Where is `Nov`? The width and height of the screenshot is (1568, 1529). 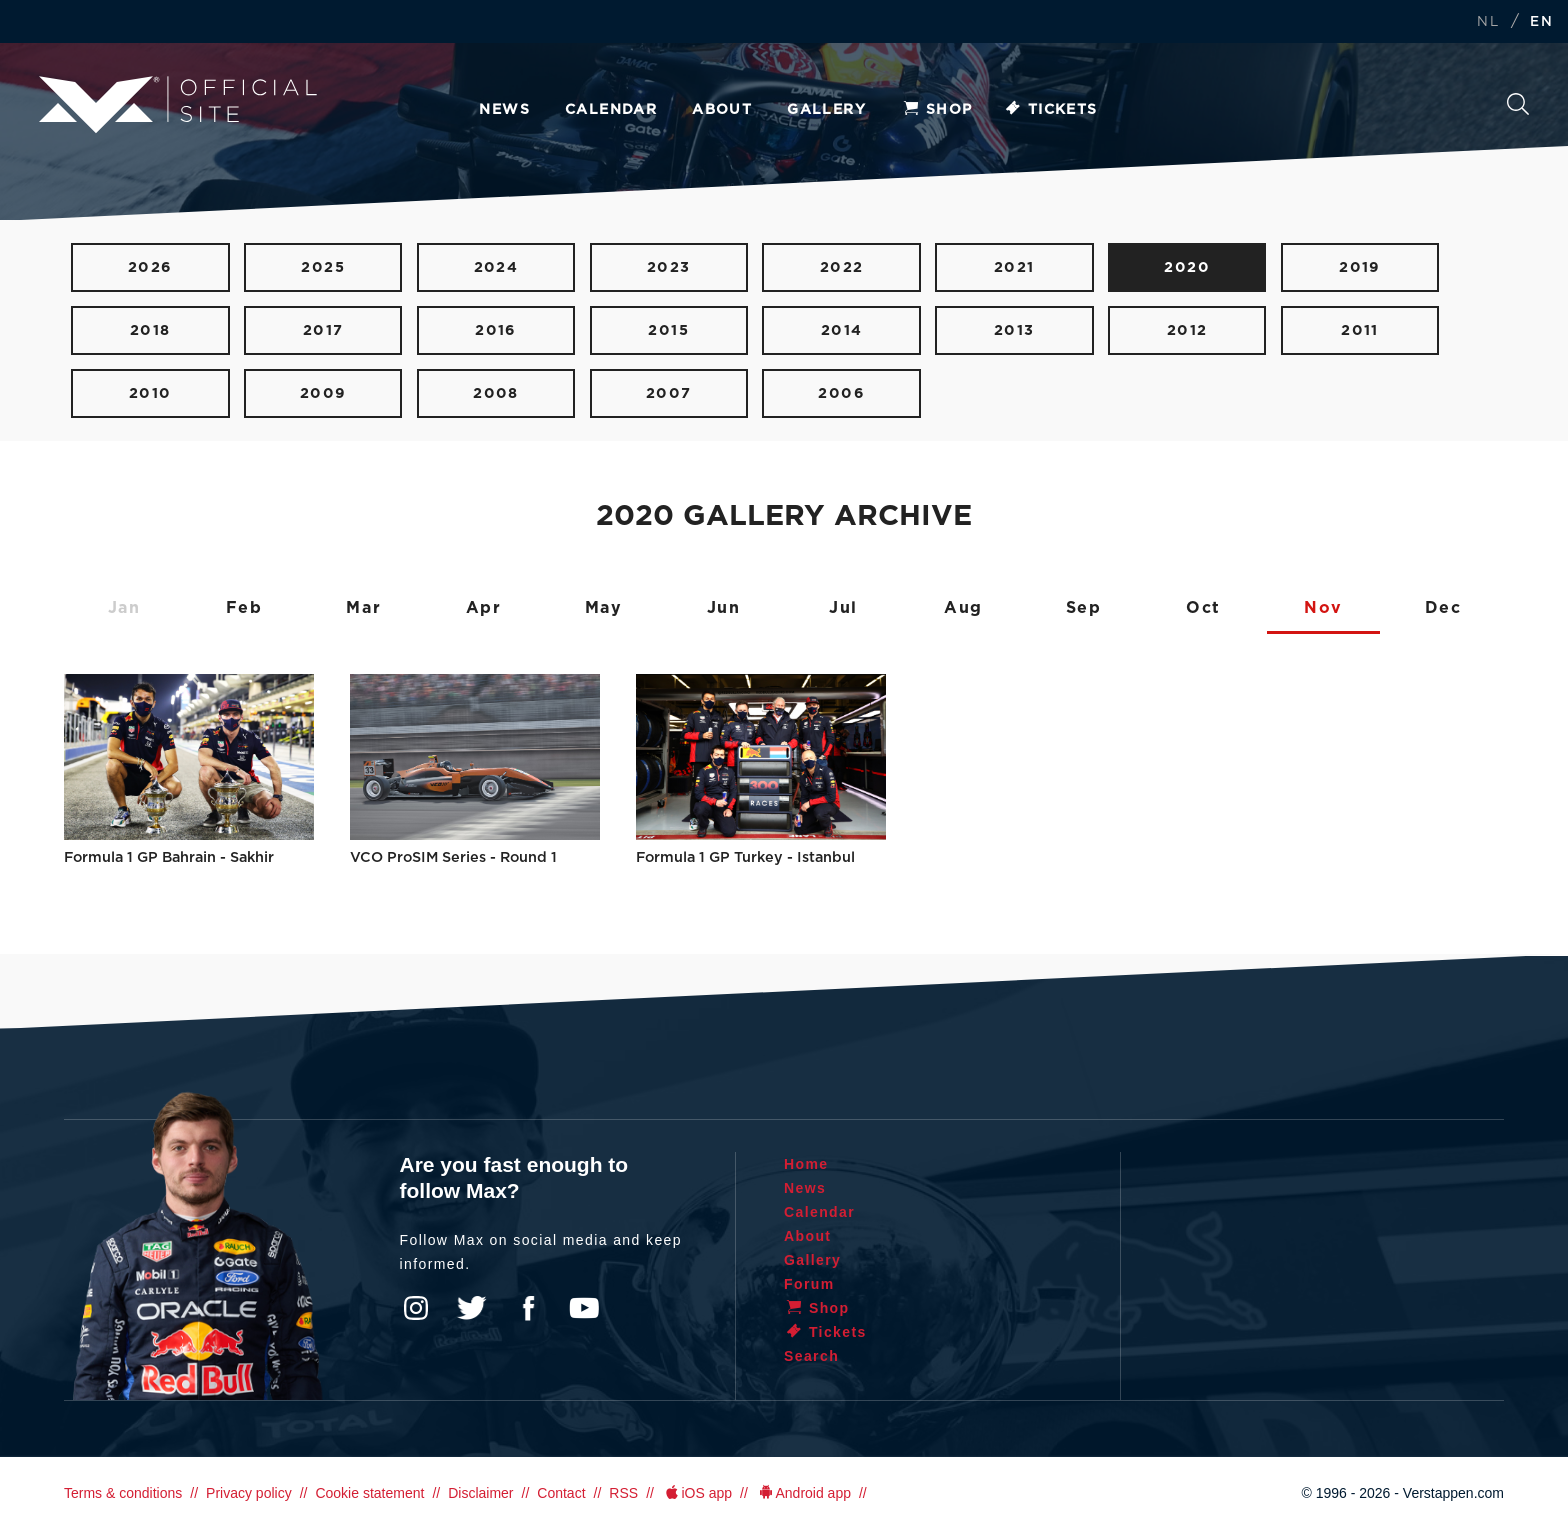
Nov is located at coordinates (1323, 608).